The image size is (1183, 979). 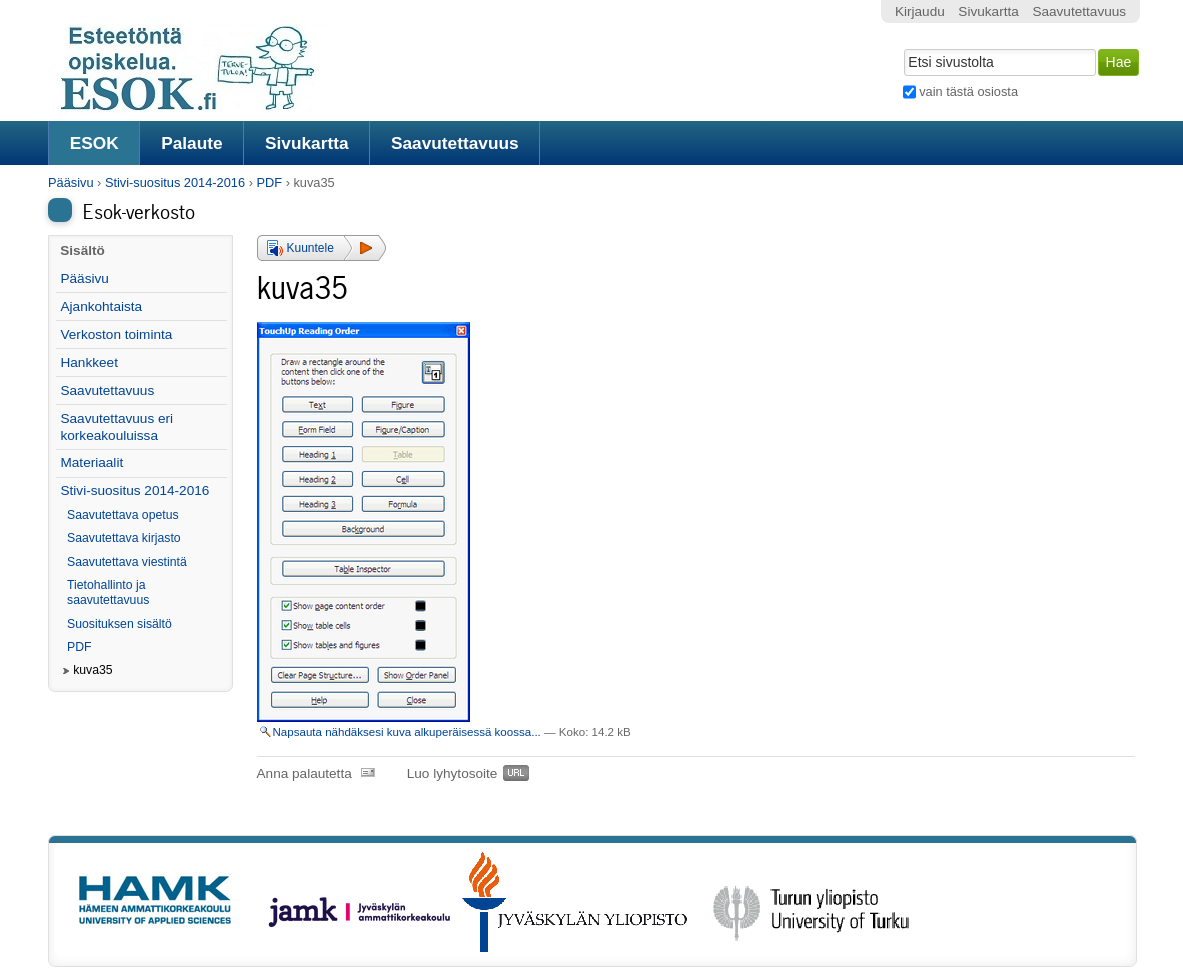 I want to click on Anna palautetta, so click(x=304, y=773).